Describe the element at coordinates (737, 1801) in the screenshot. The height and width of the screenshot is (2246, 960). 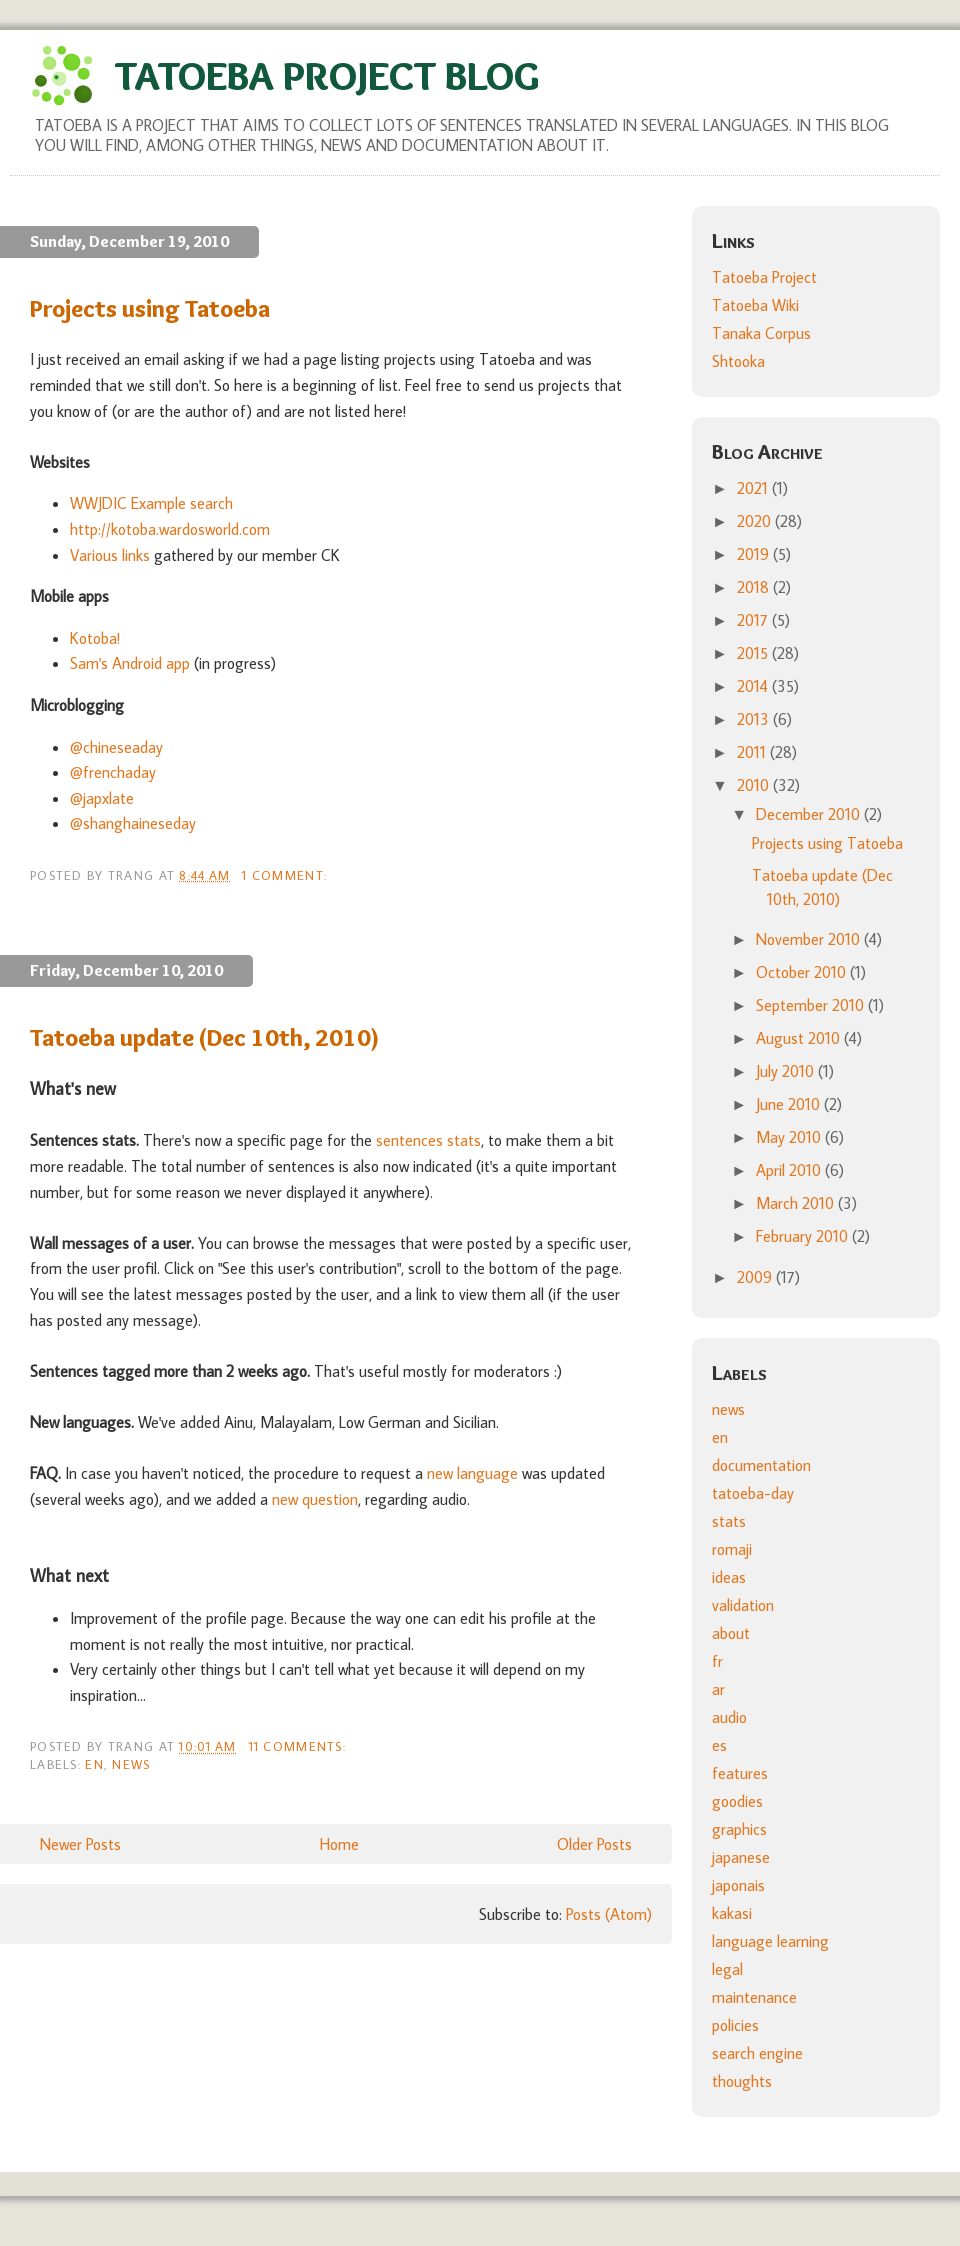
I see `goodies` at that location.